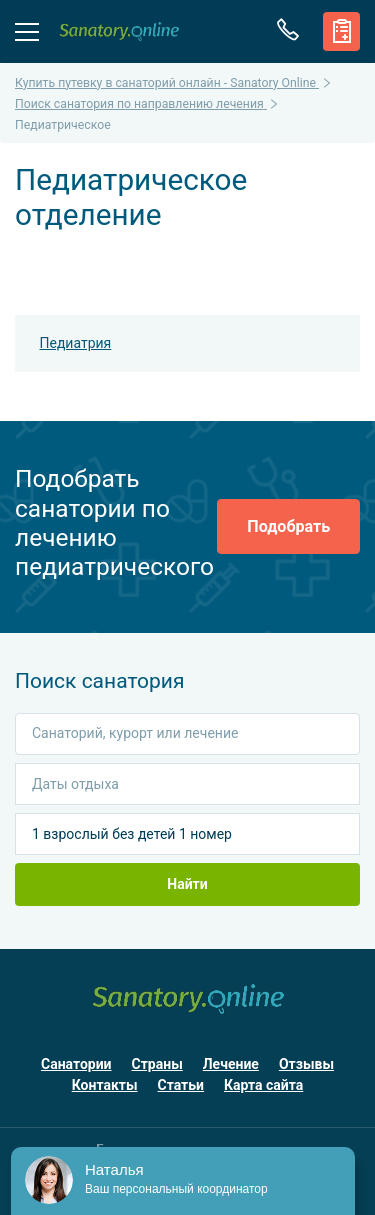  Describe the element at coordinates (27, 30) in the screenshot. I see `Меню` at that location.